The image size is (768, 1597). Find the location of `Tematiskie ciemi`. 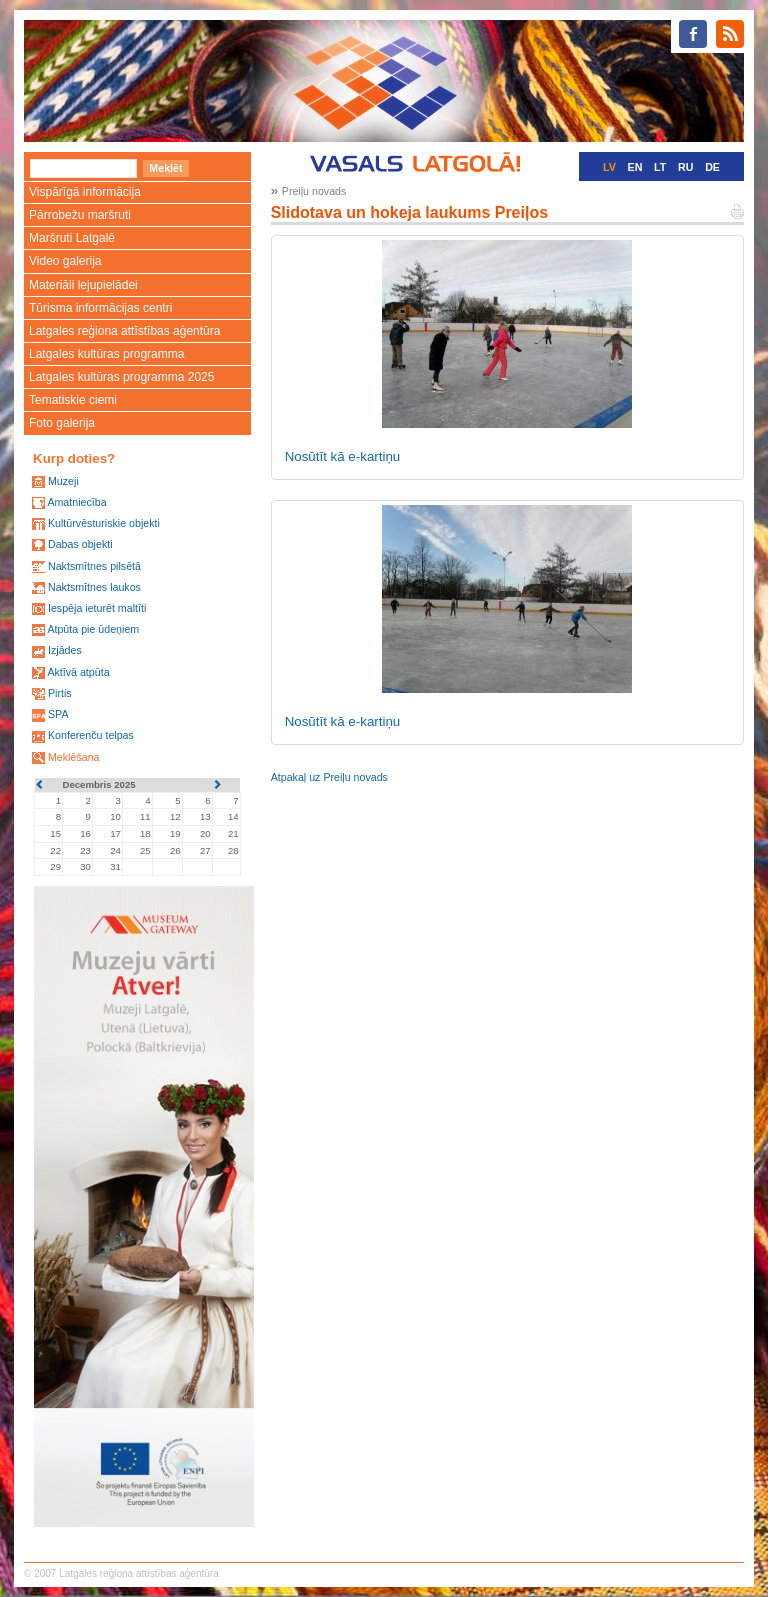

Tematiskie ciemi is located at coordinates (73, 400).